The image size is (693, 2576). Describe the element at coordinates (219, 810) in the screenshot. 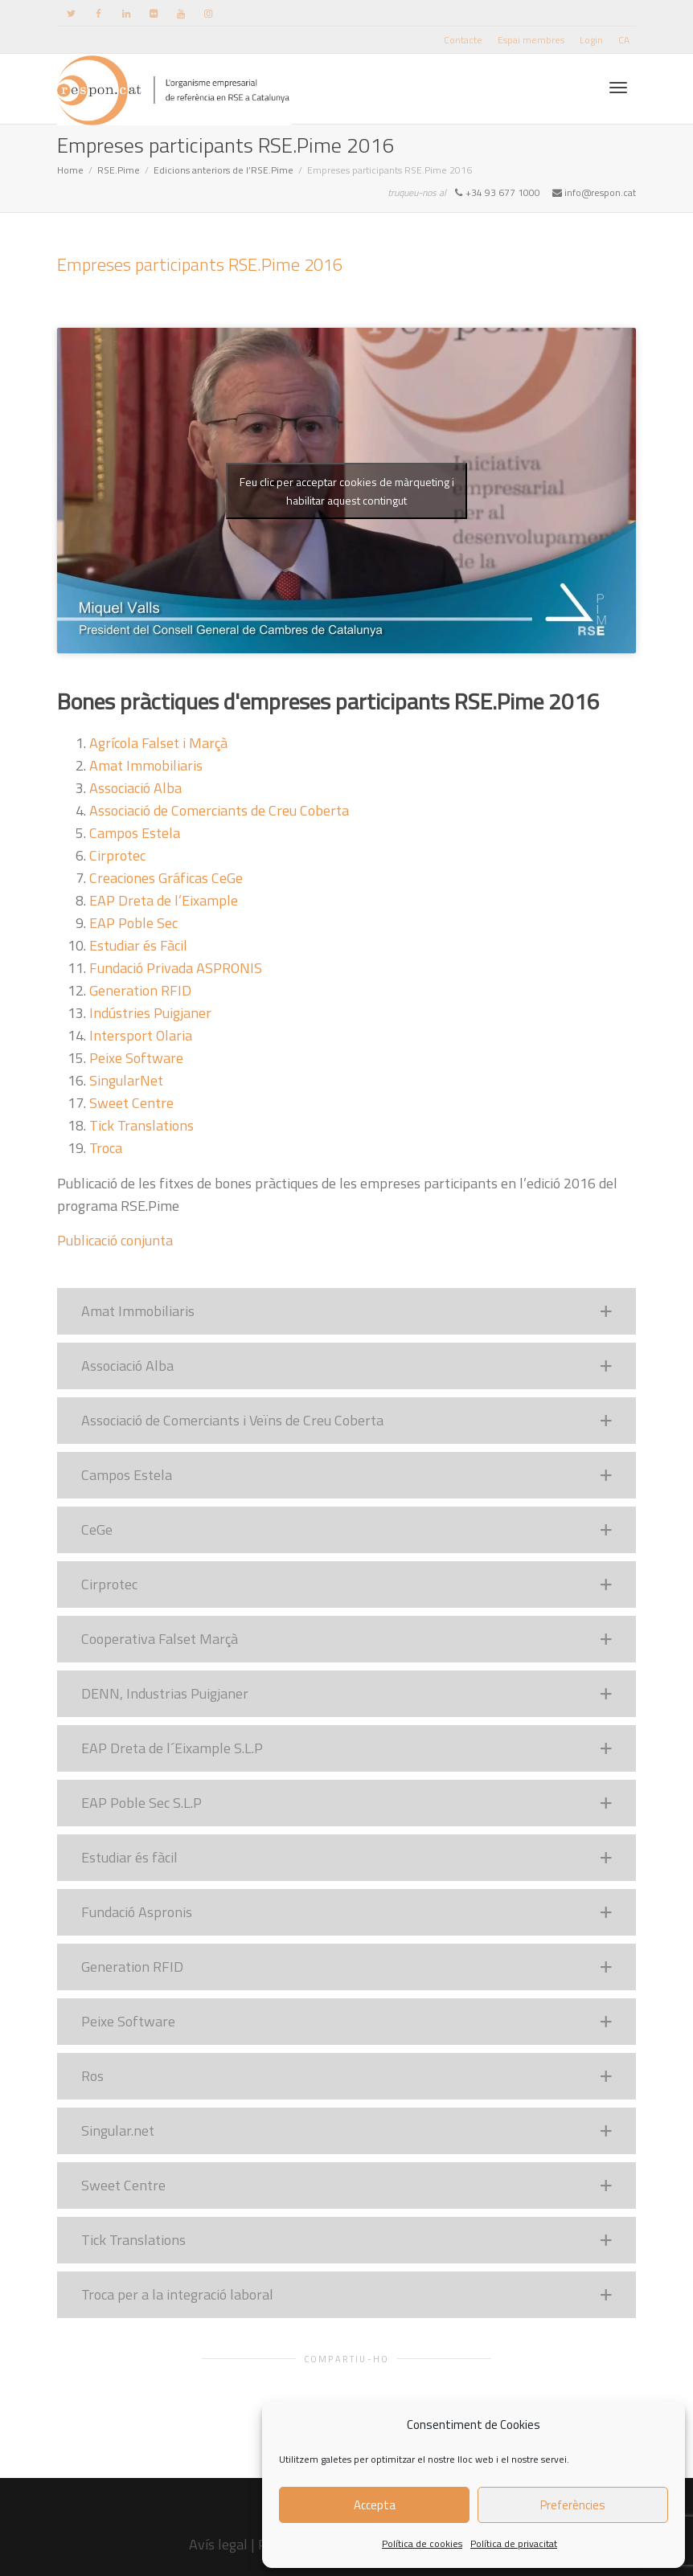

I see `Associació de Comerciants de Creu Coberta` at that location.